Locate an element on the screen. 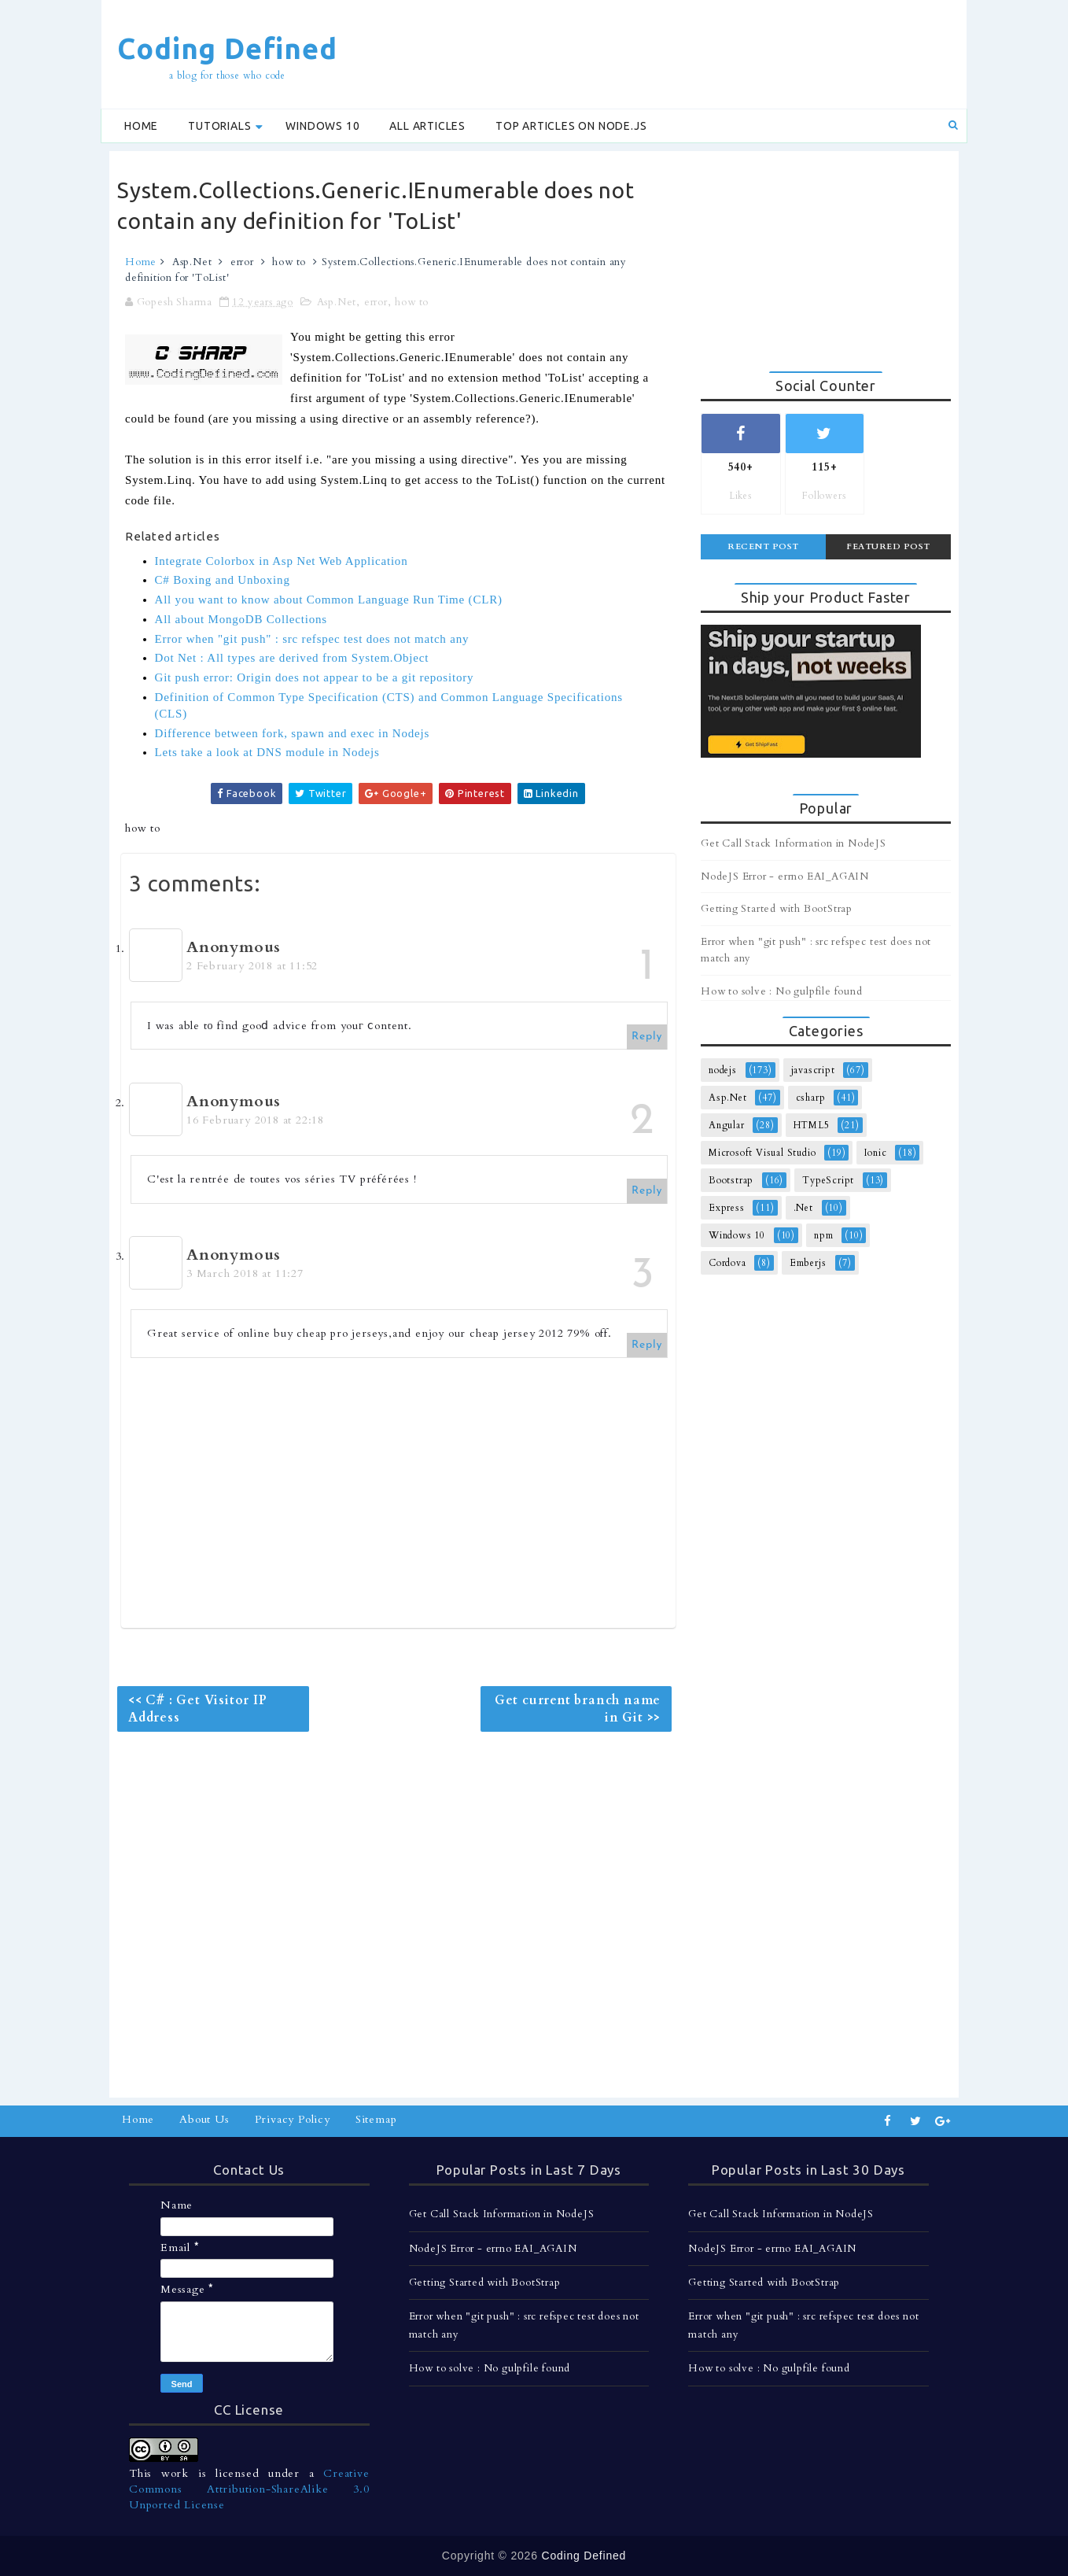 This screenshot has height=2576, width=1068. All about MongoDB Collections is located at coordinates (241, 619).